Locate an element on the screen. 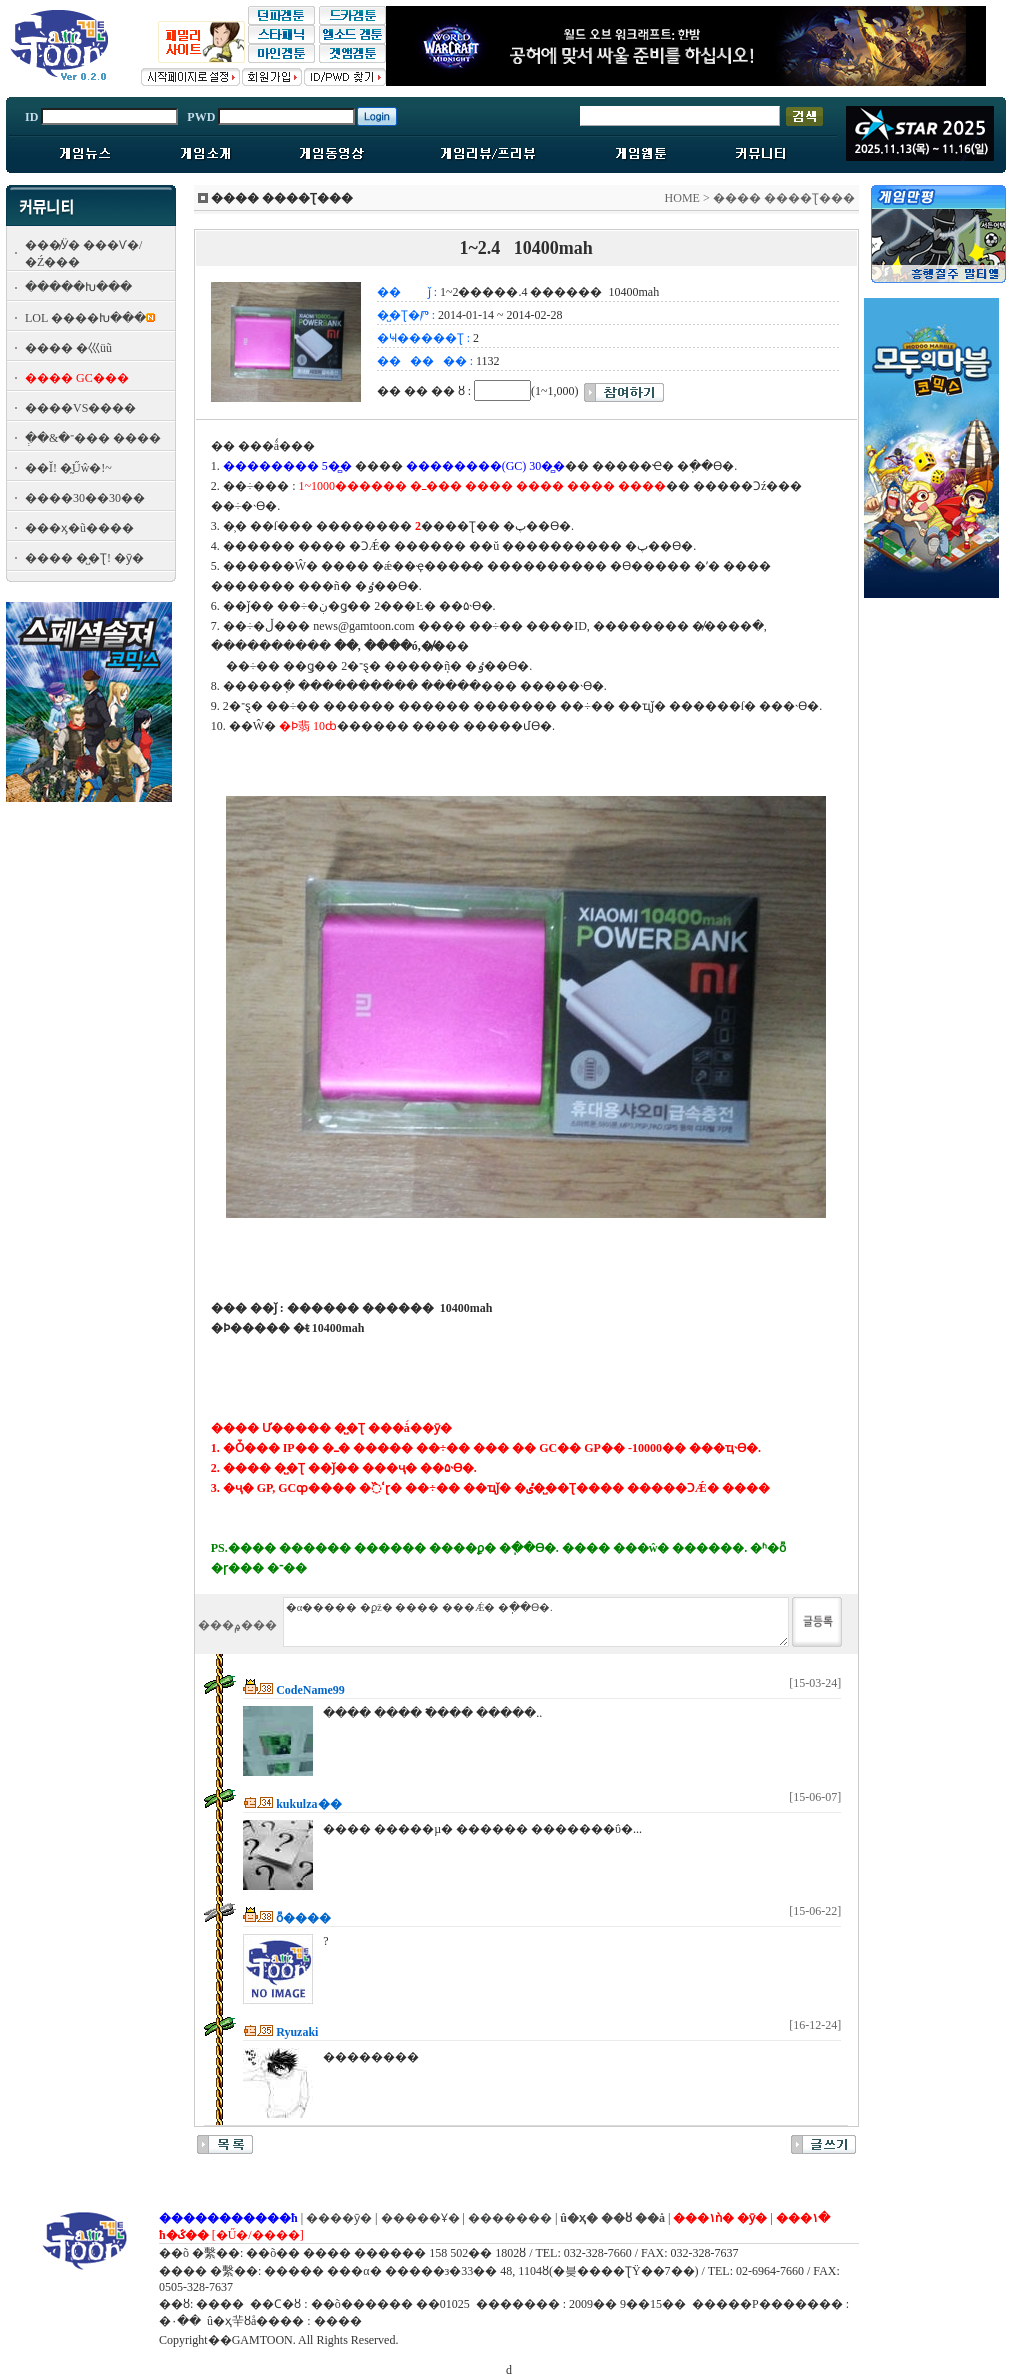 This screenshot has width=1018, height=2378. �α����� �ϼž� ���� ���Ǽ� �ֽ��ϴ�. is located at coordinates (536, 1622).